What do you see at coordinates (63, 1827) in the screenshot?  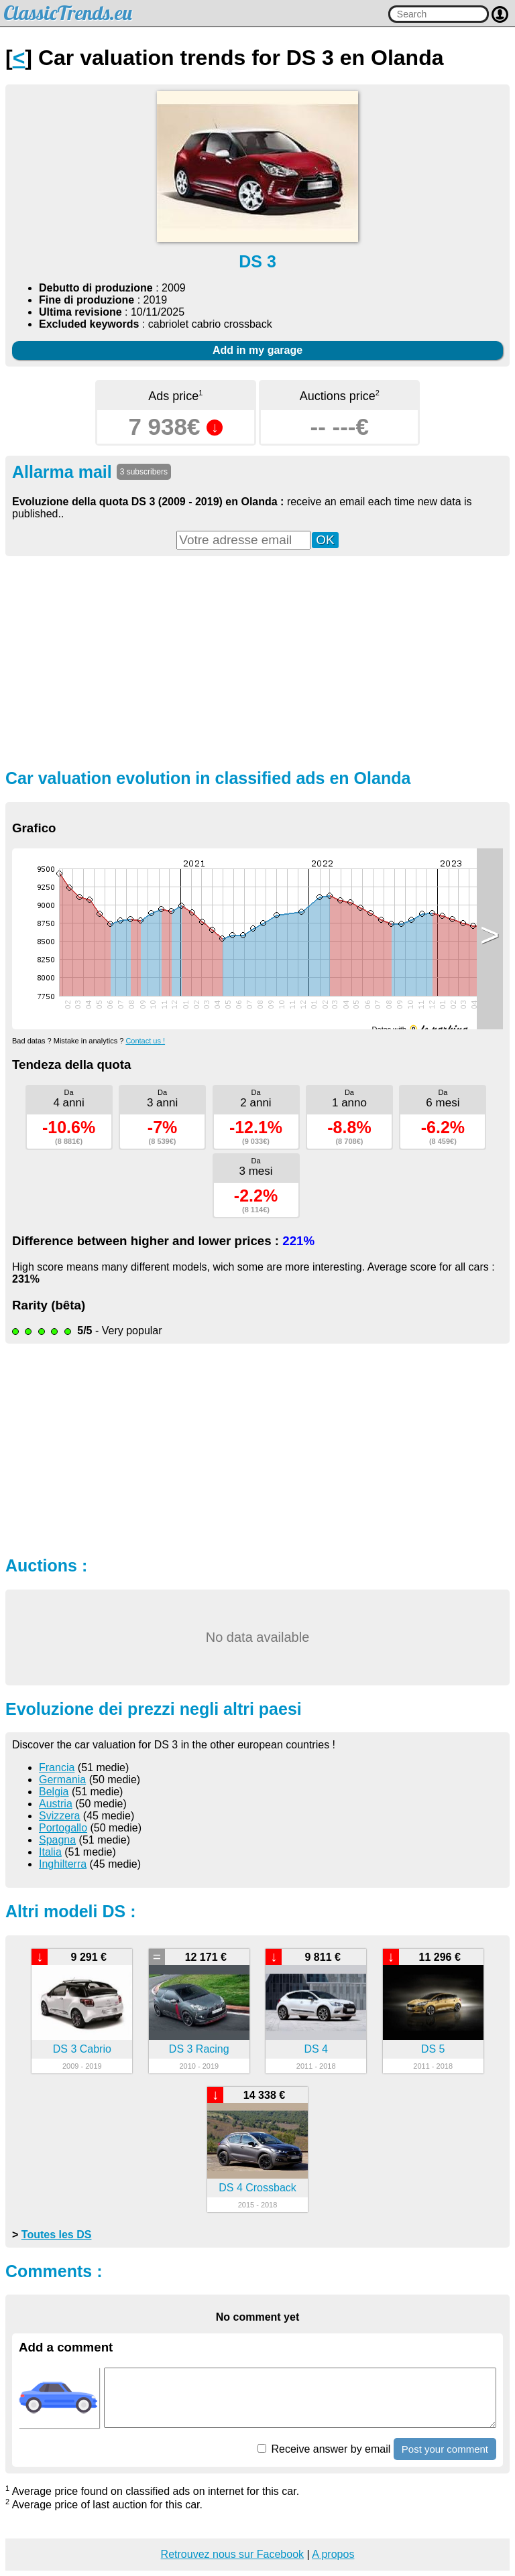 I see `Portogallo` at bounding box center [63, 1827].